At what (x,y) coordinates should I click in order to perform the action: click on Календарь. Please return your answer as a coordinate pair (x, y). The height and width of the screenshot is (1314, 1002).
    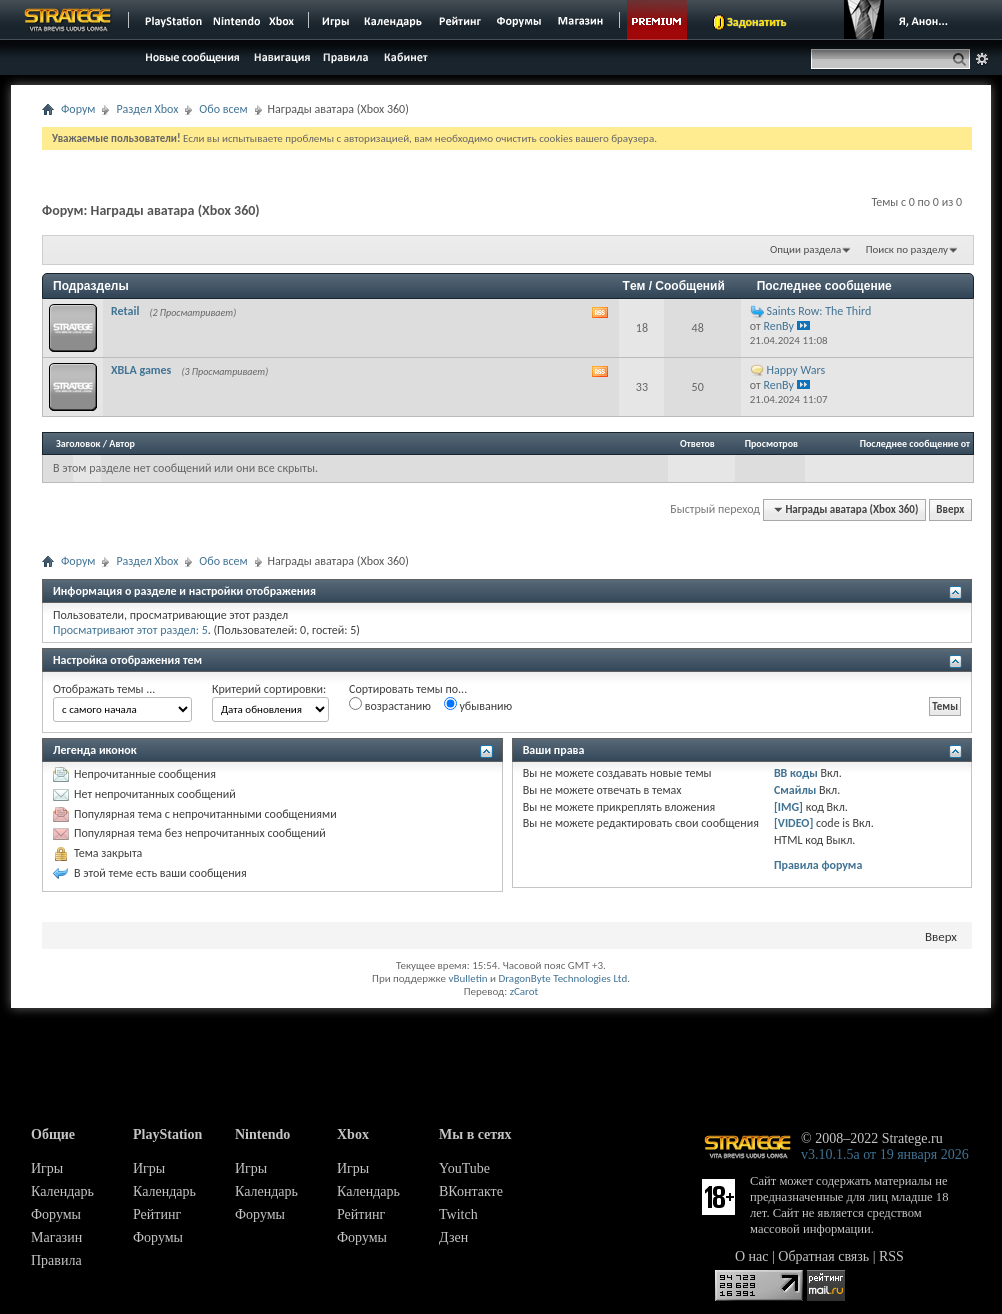
    Looking at the image, I should click on (62, 1191).